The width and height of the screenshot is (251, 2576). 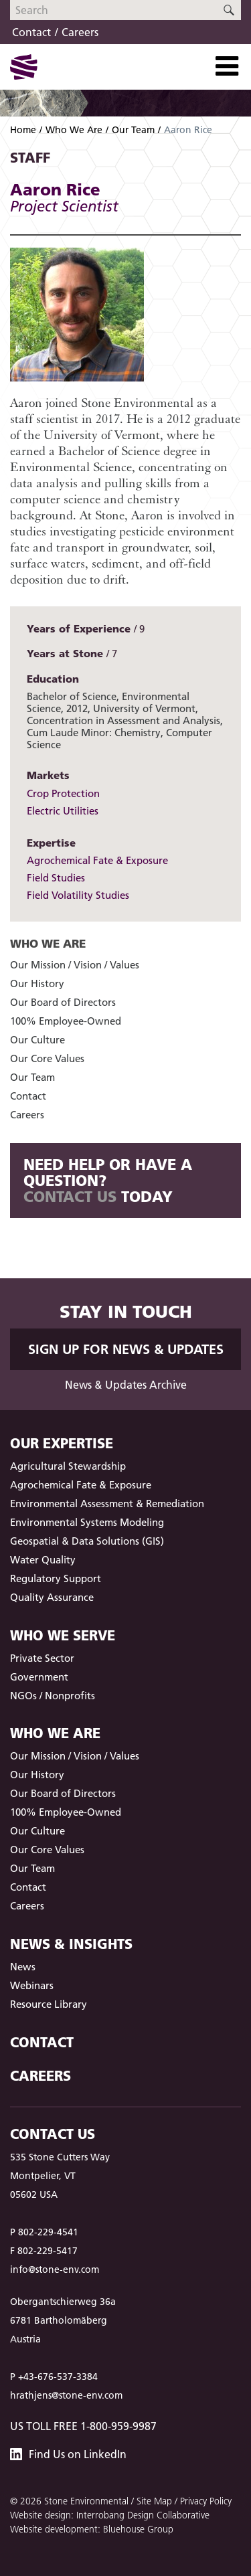 What do you see at coordinates (52, 1695) in the screenshot?
I see `NGOs / Nonprofits` at bounding box center [52, 1695].